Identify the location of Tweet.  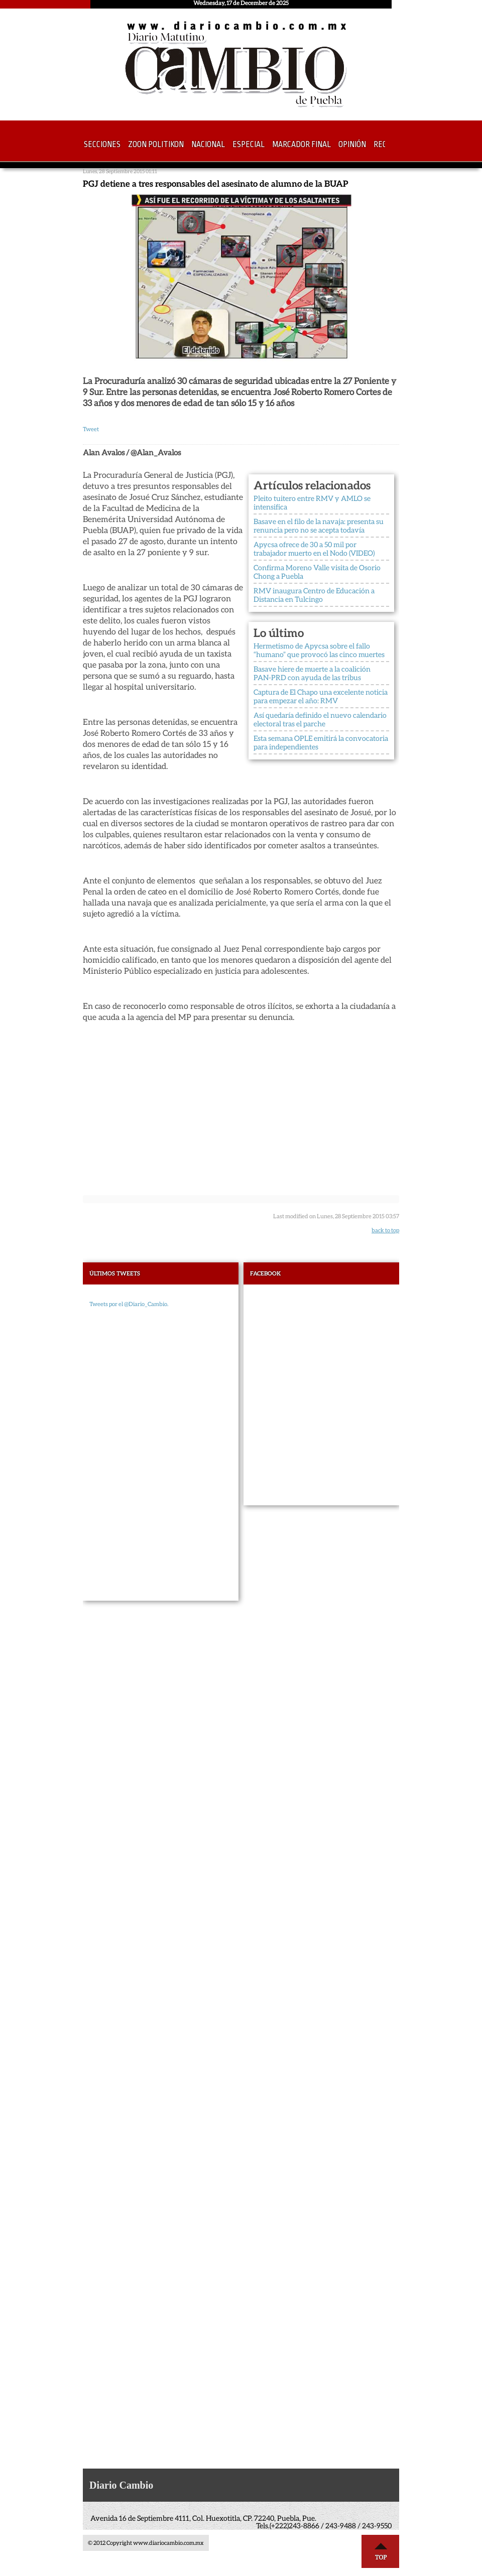
(91, 429).